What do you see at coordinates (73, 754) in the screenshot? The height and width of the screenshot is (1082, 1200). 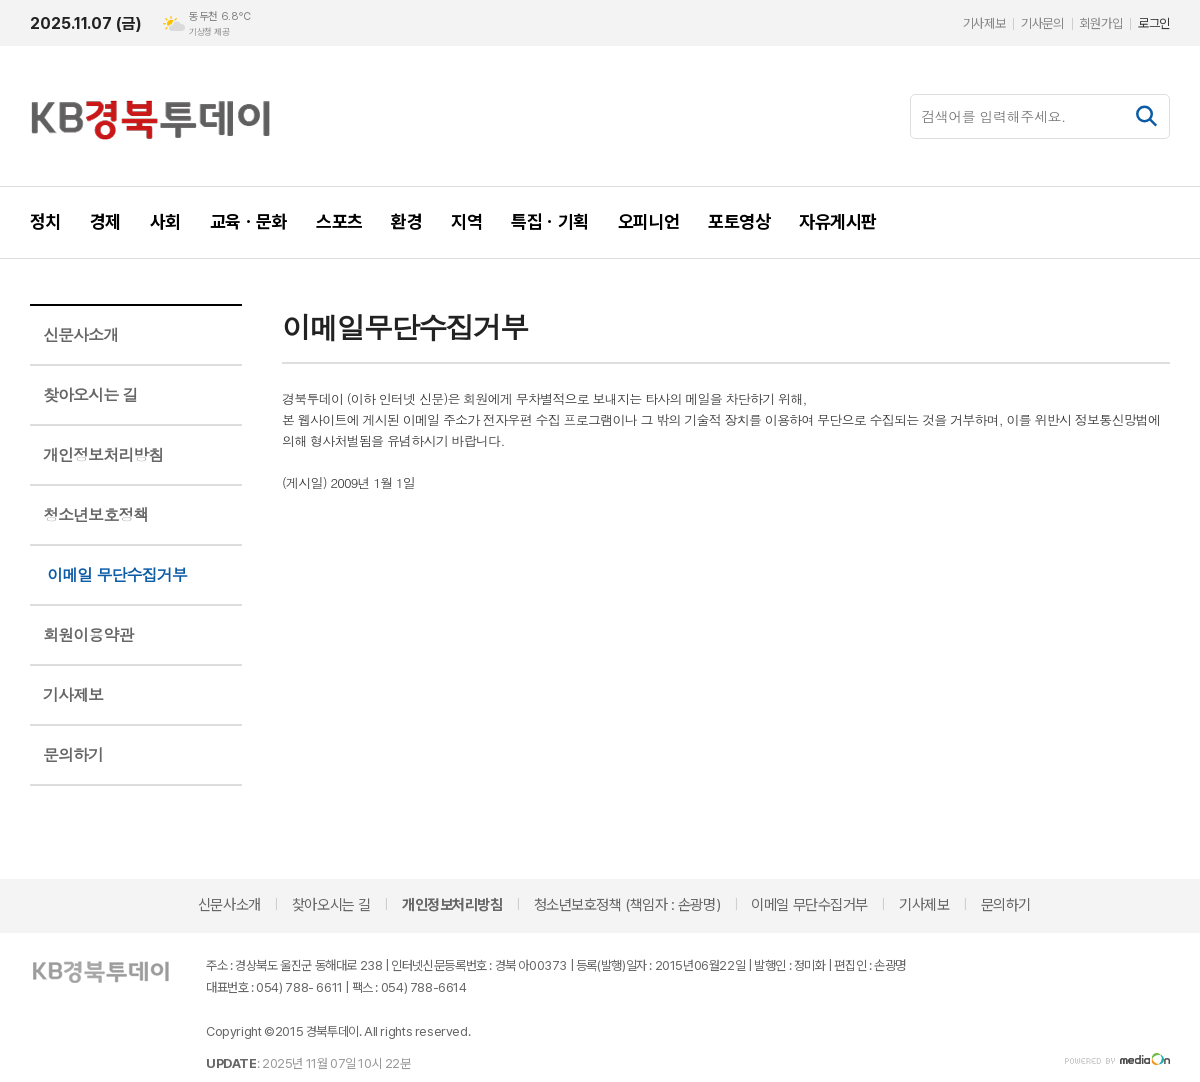 I see `문의하기` at bounding box center [73, 754].